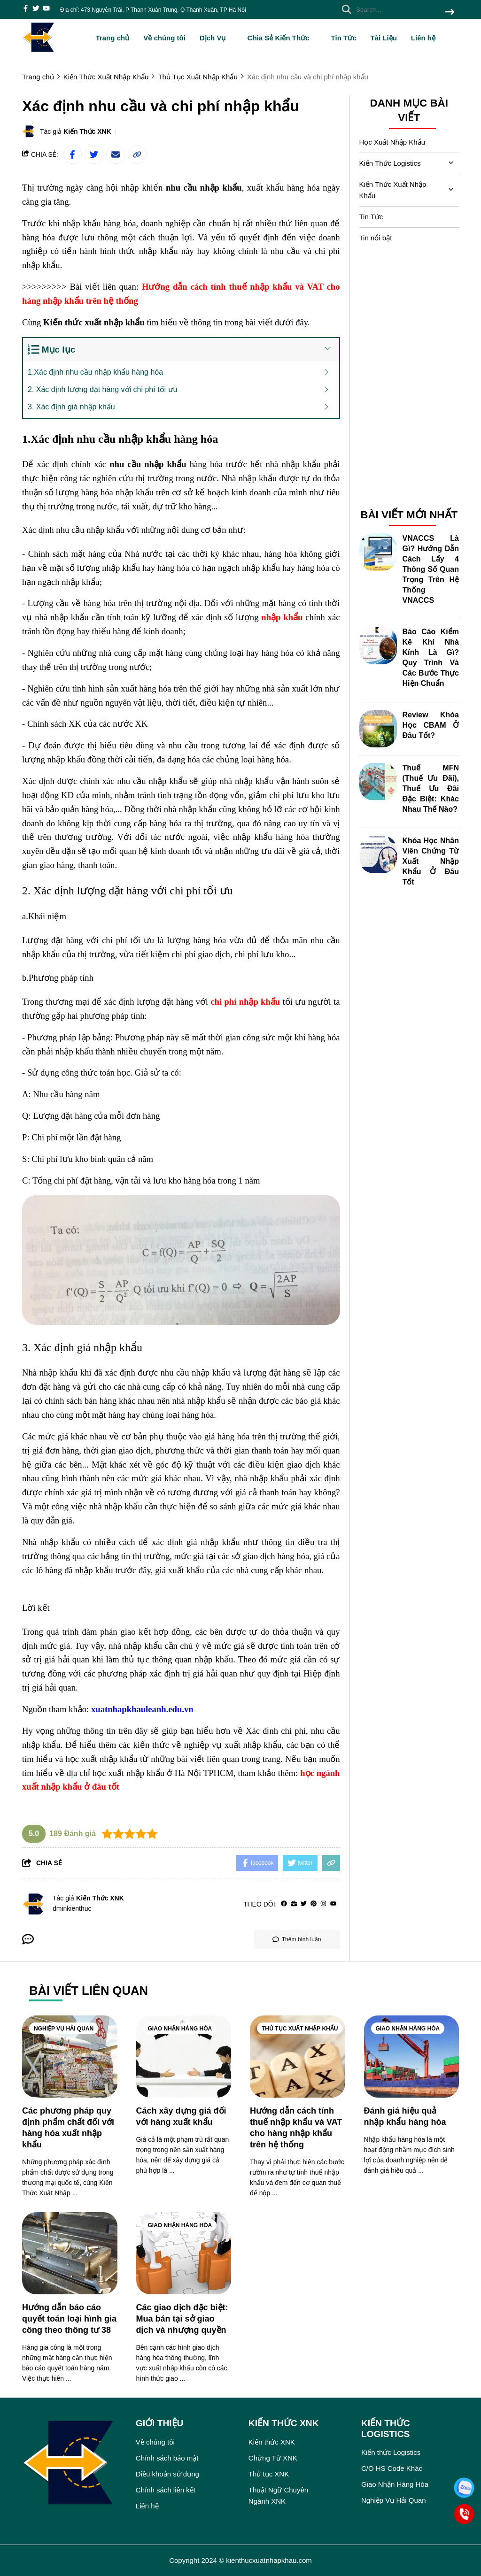 This screenshot has width=481, height=2576. Describe the element at coordinates (431, 725) in the screenshot. I see `Review Khóa Học CBAM Ở Đâu Tốt?` at that location.